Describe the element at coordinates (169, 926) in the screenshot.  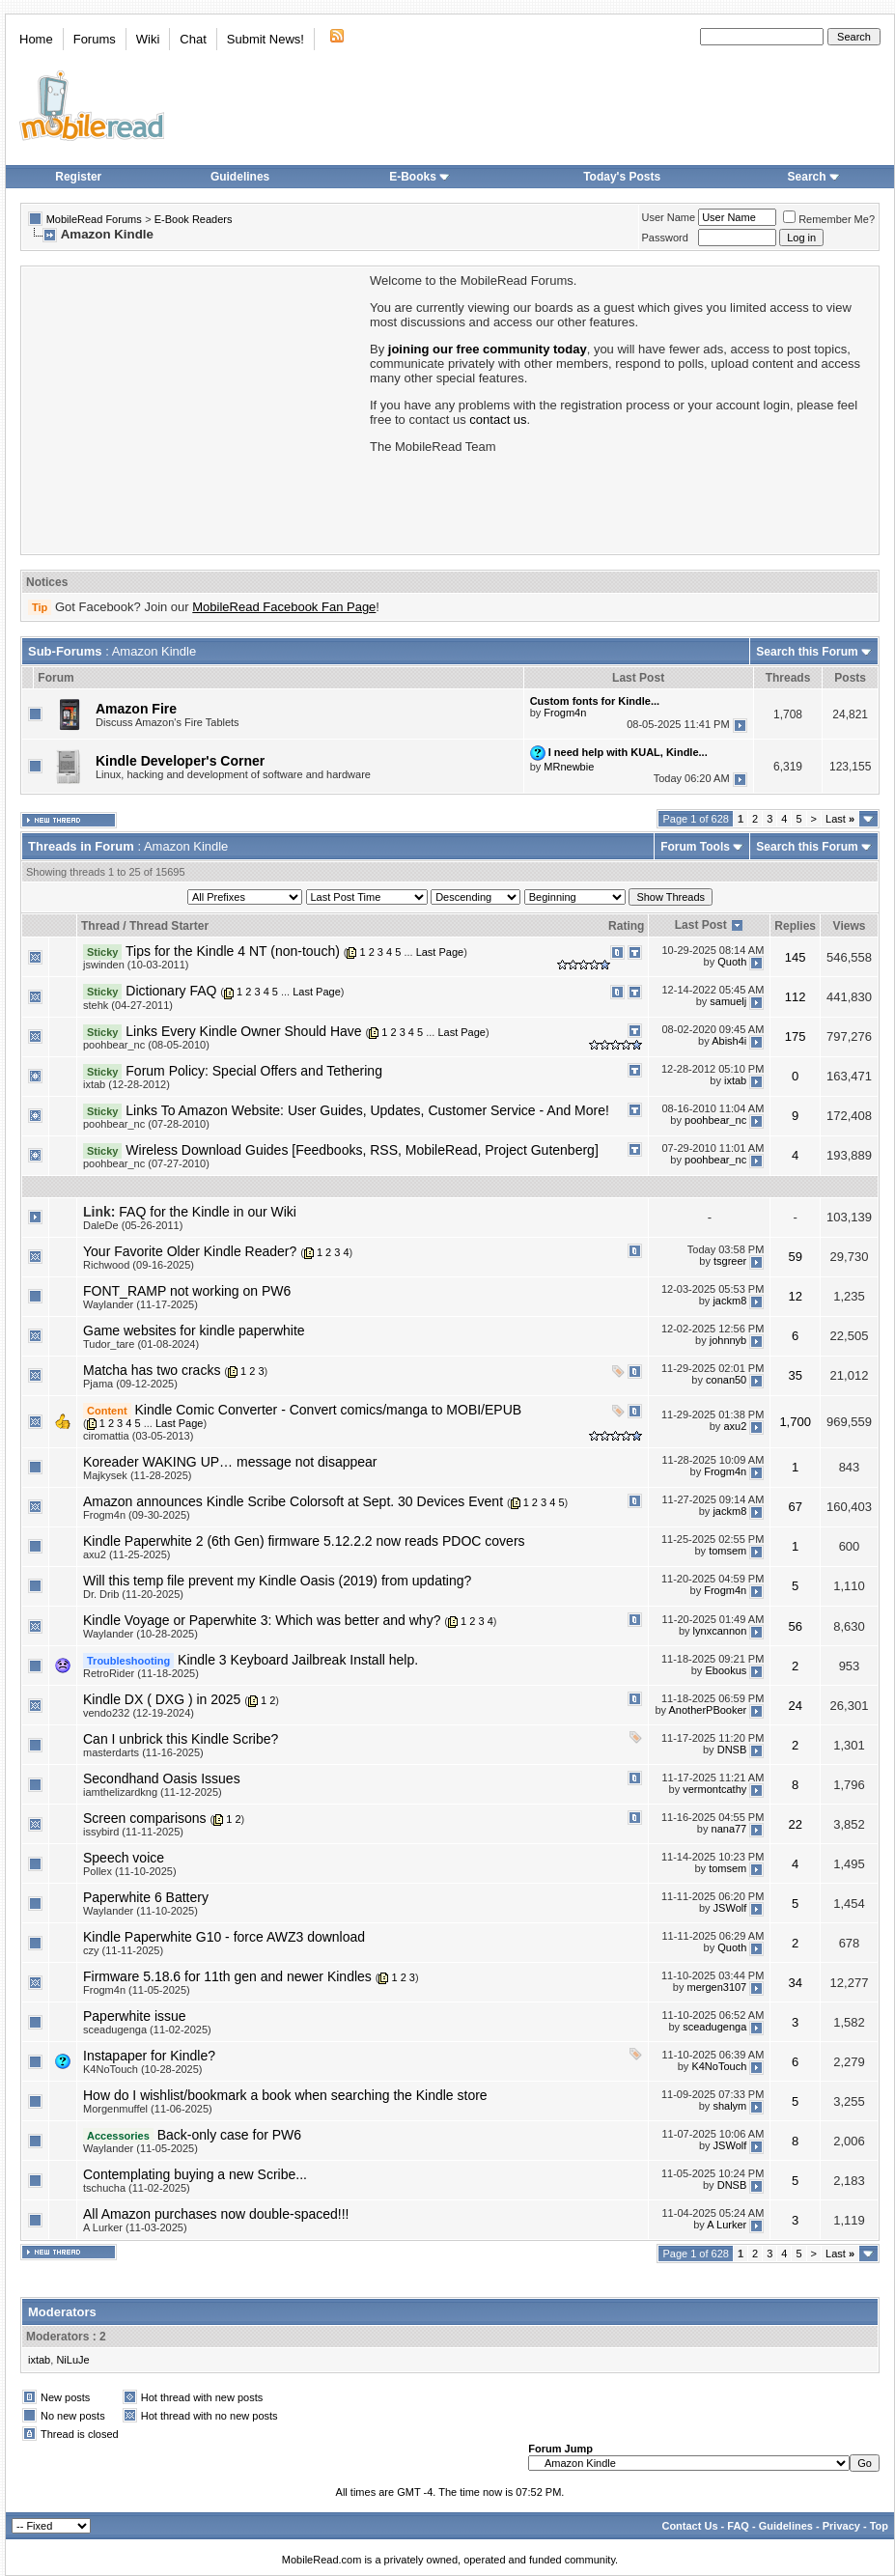
I see `Thread Starter` at that location.